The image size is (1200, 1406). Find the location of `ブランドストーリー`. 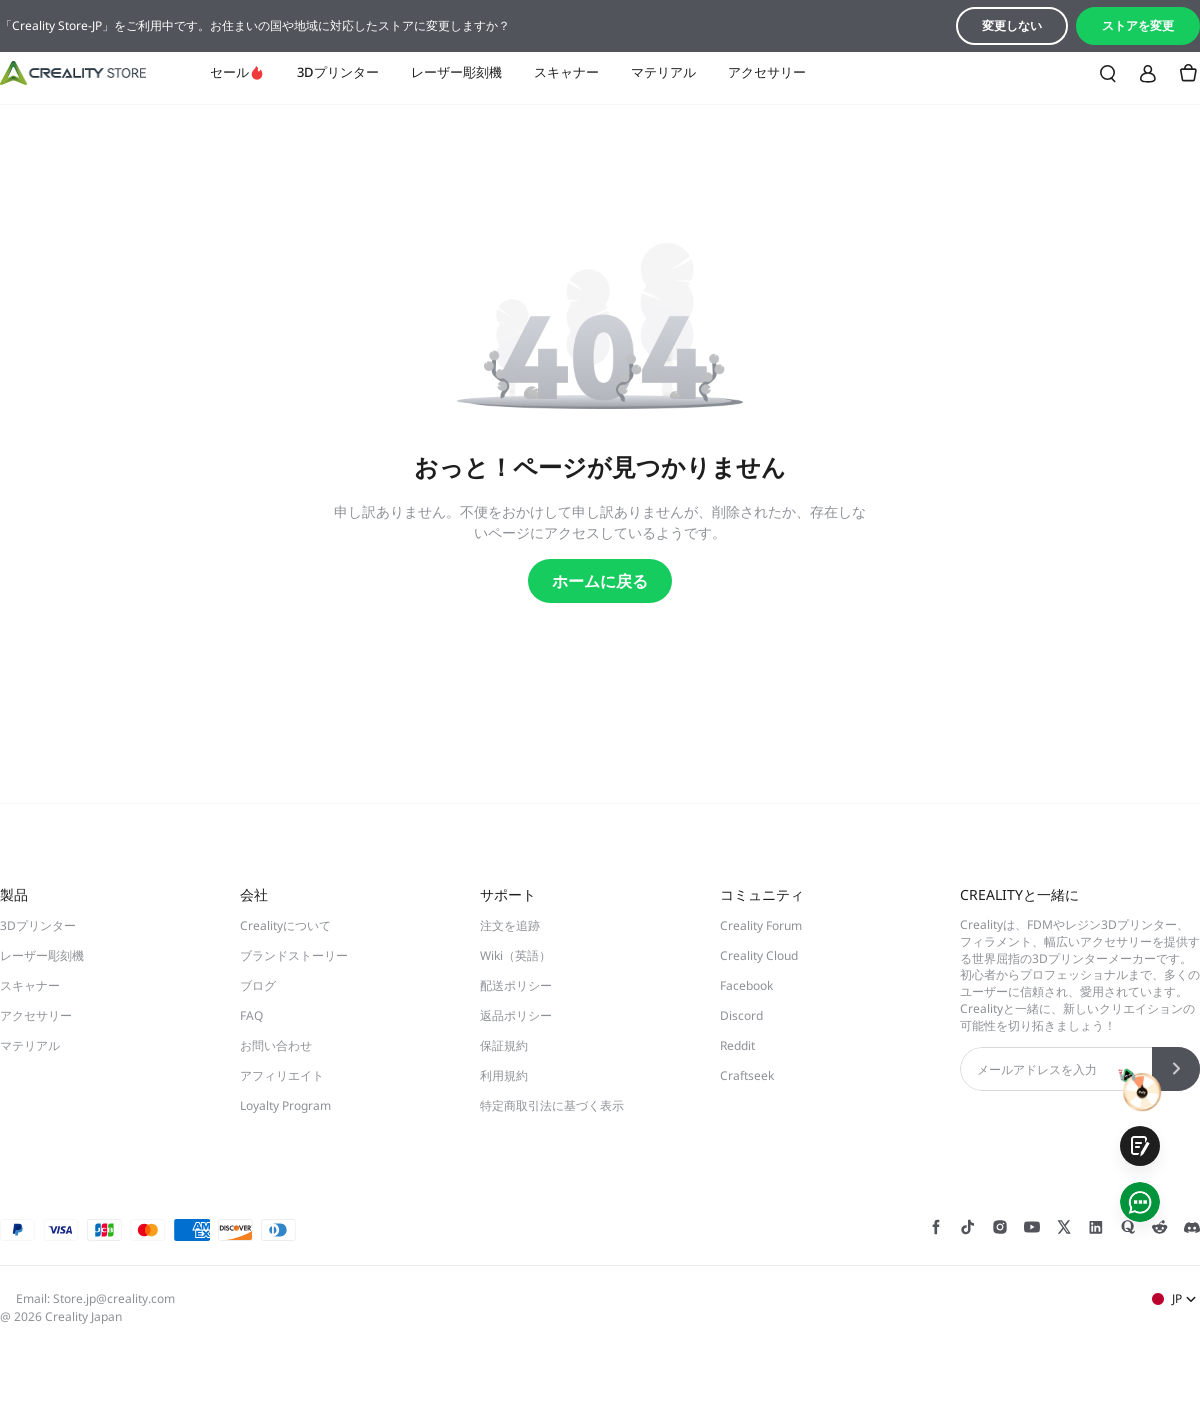

ブランドストーリー is located at coordinates (294, 955).